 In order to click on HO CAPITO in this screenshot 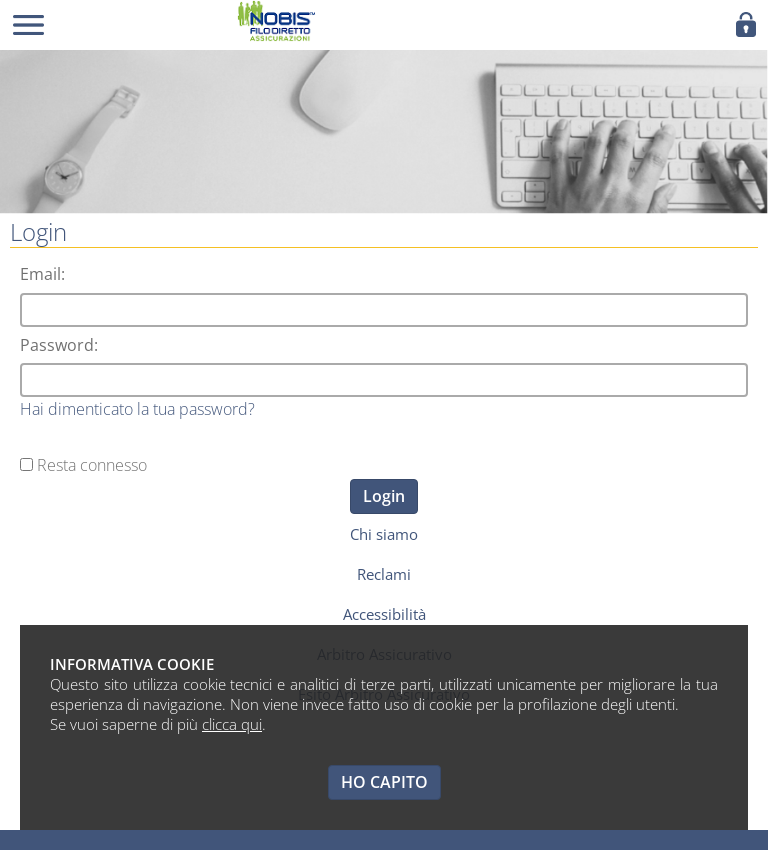, I will do `click(384, 782)`.